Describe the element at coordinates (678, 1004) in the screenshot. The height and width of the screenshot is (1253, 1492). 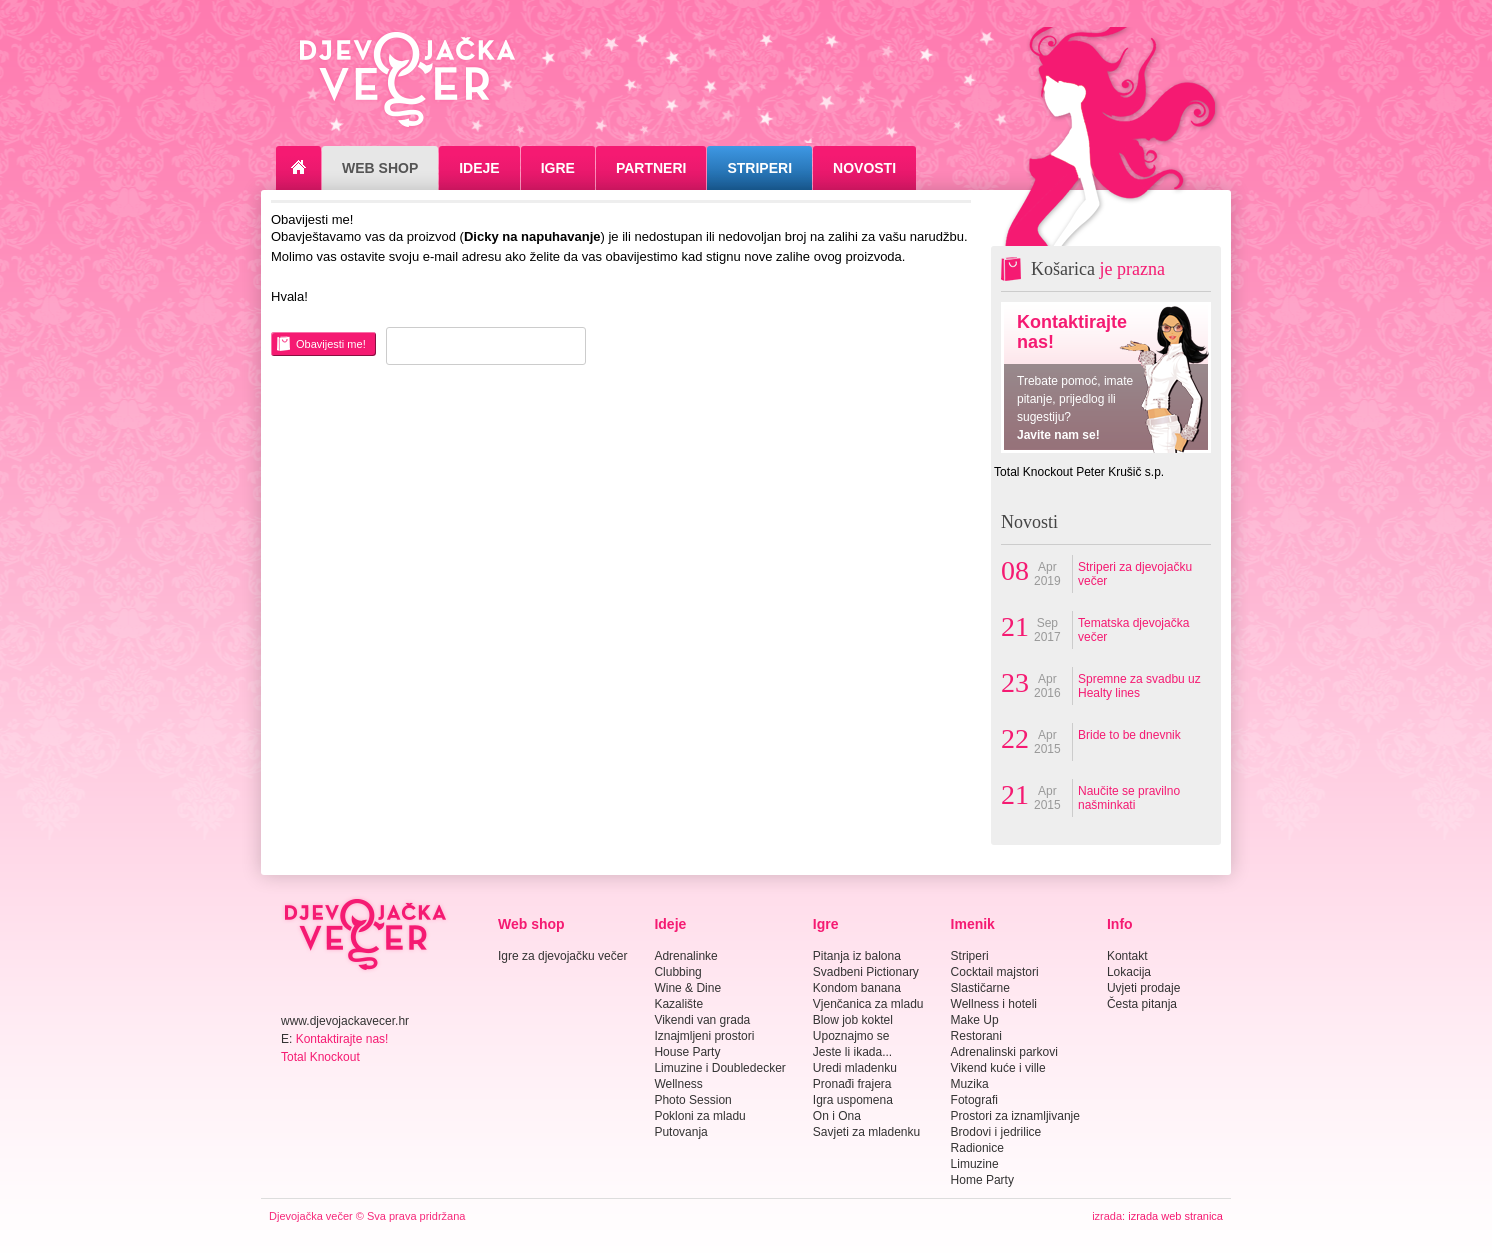
I see `Kazalište` at that location.